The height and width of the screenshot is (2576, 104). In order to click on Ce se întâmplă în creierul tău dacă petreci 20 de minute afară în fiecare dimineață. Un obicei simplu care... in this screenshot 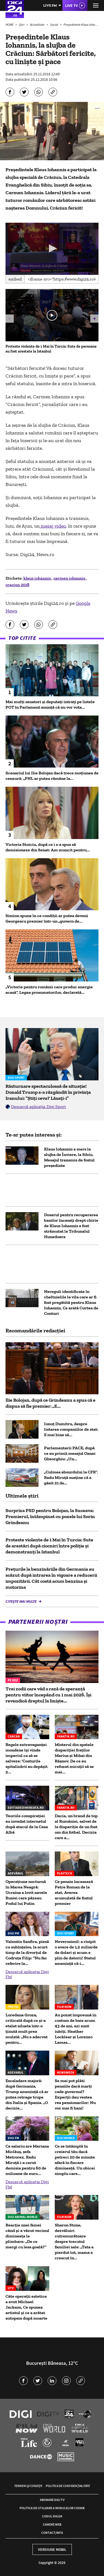, I will do `click(75, 2159)`.